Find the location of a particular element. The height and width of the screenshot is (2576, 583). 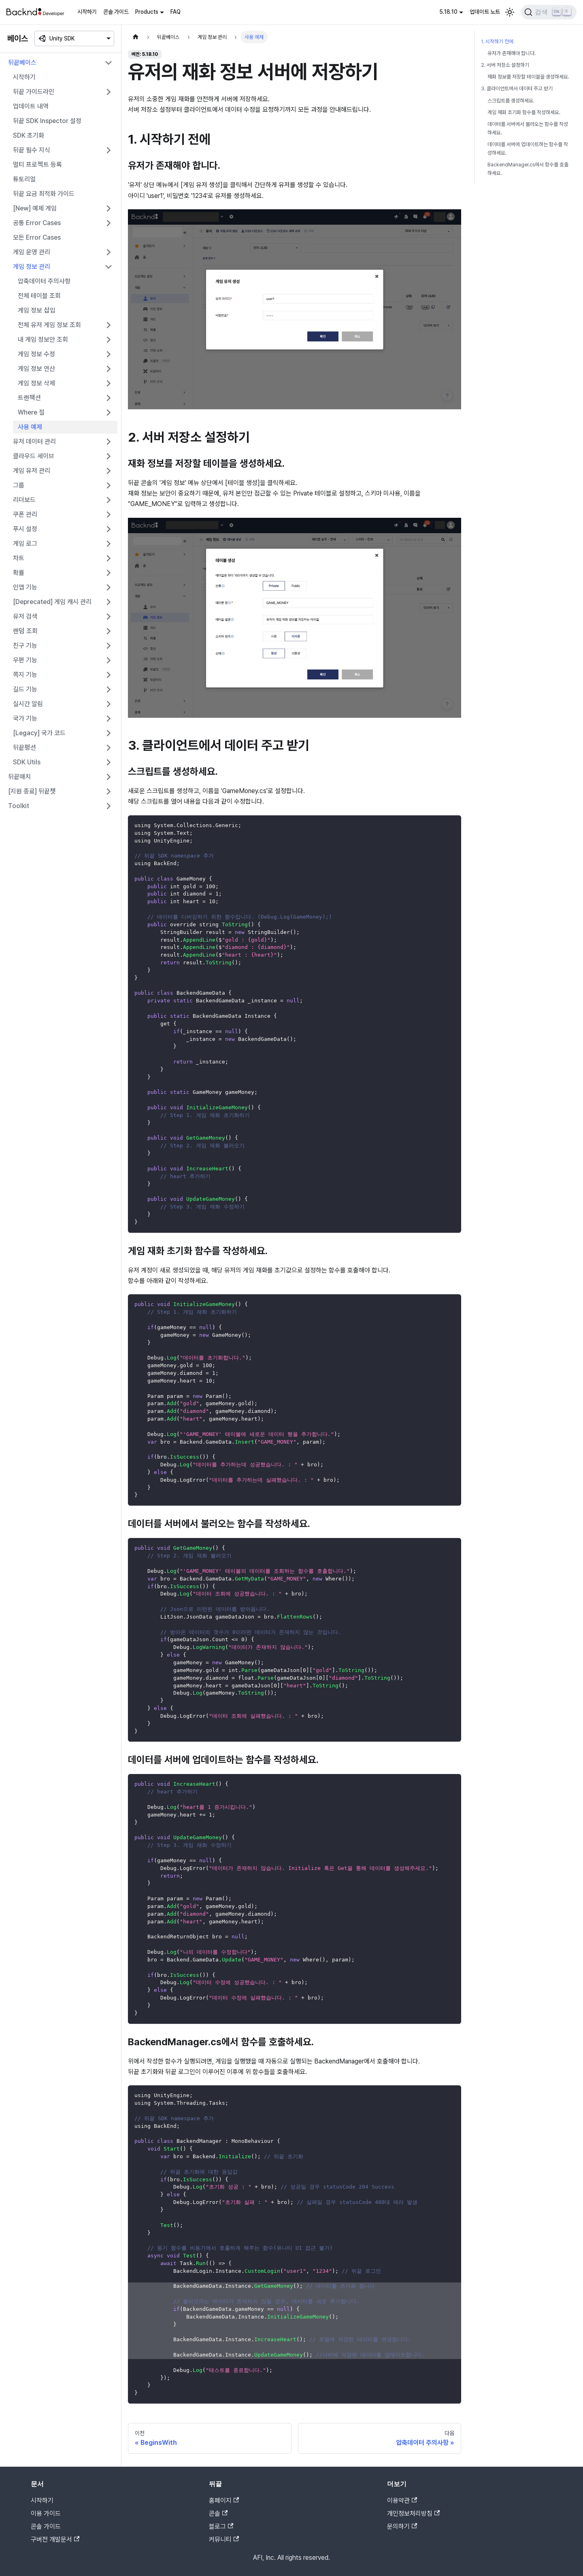

트랜잭션 is located at coordinates (29, 398).